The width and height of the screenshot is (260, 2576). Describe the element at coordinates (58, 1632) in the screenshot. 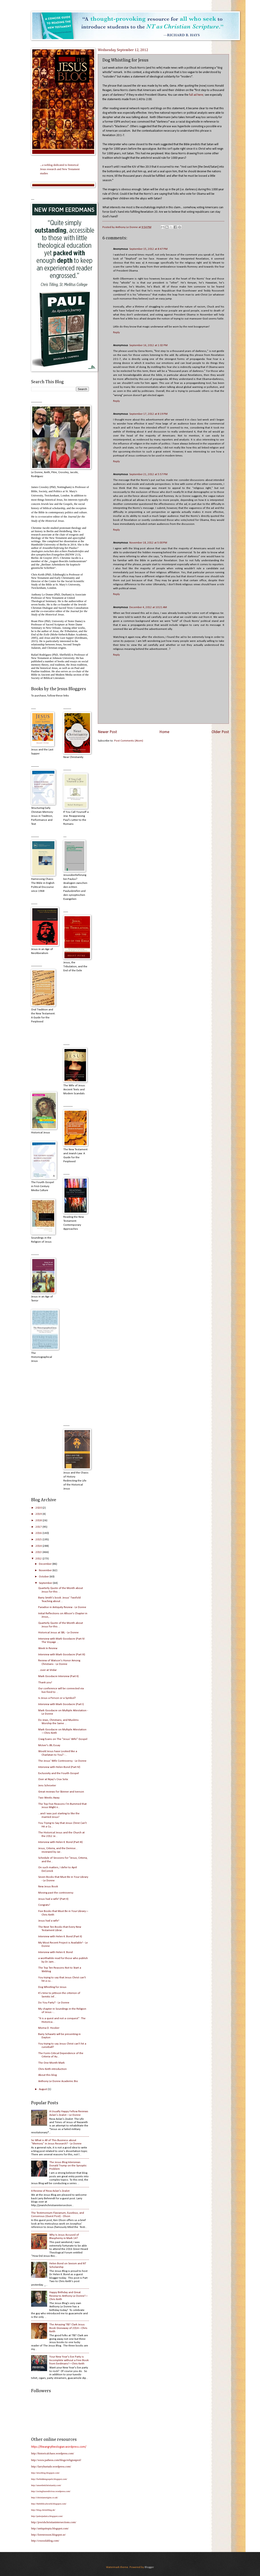

I see `Historical Jesus at SBL - Le Donne` at that location.